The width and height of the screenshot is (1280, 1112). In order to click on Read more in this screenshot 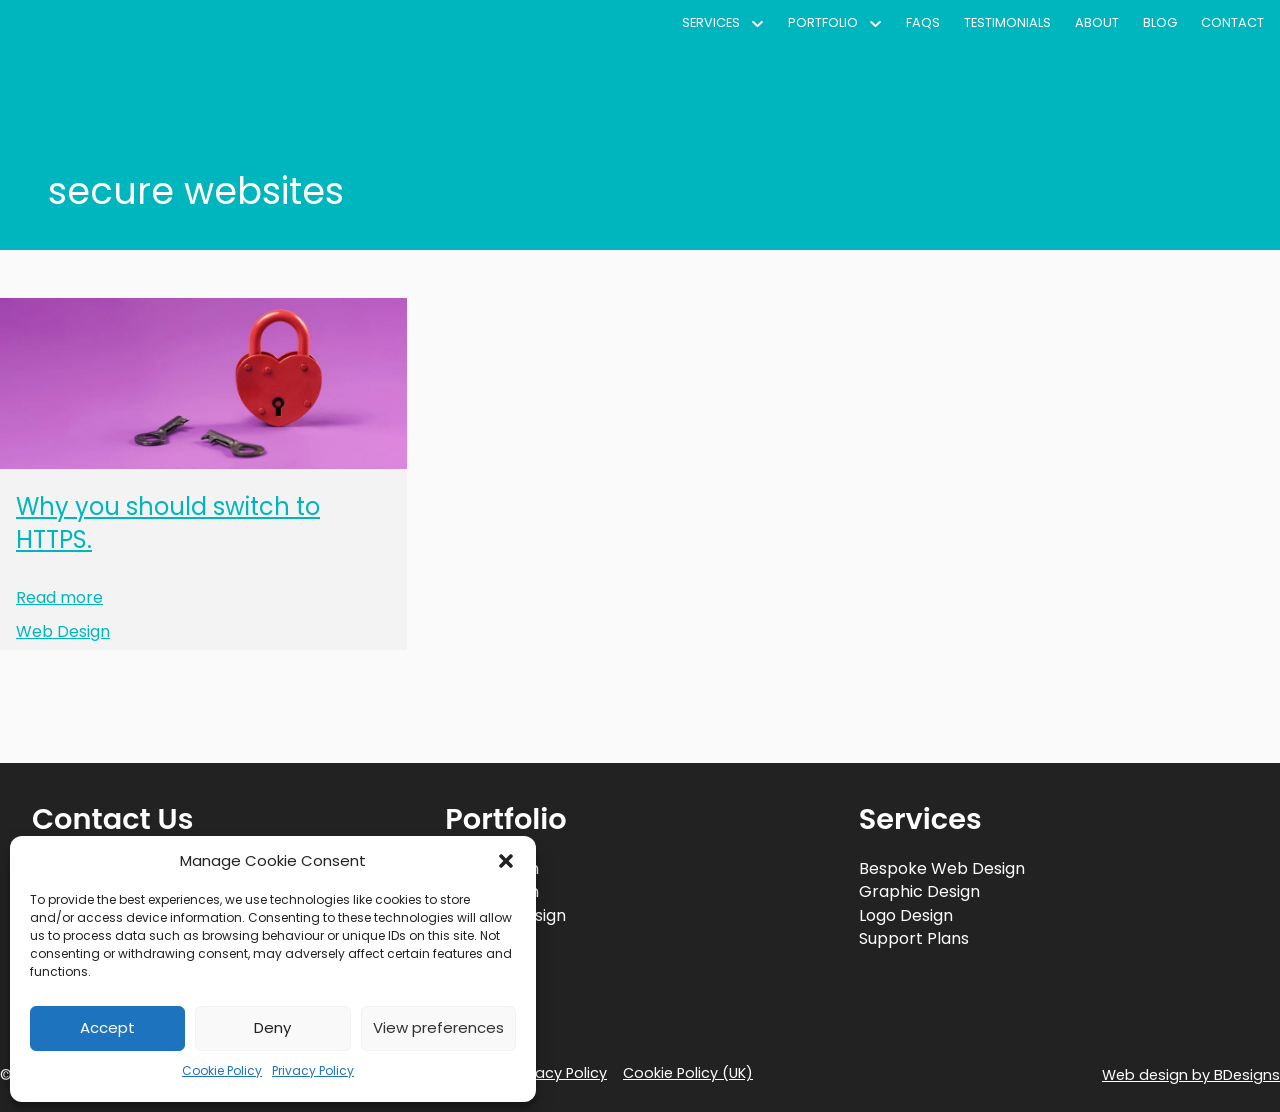, I will do `click(59, 598)`.